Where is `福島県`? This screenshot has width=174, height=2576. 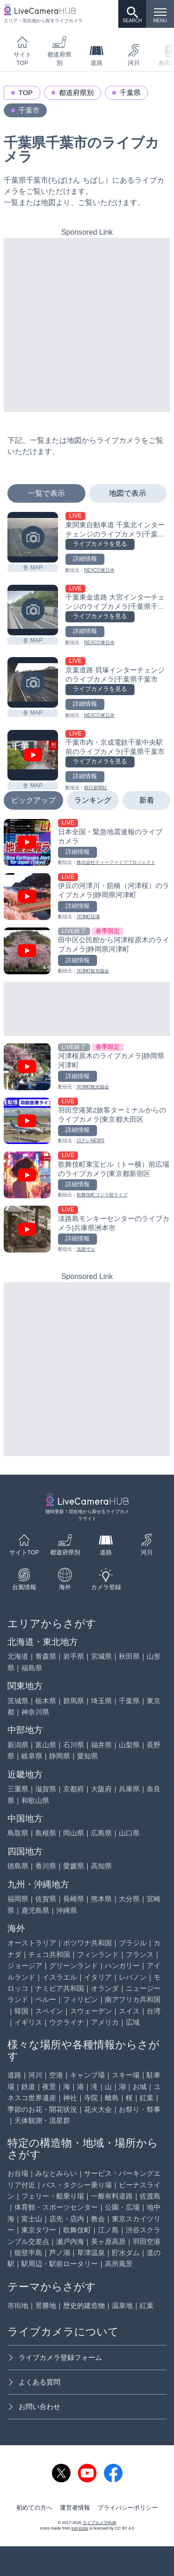 福島県 is located at coordinates (31, 1668).